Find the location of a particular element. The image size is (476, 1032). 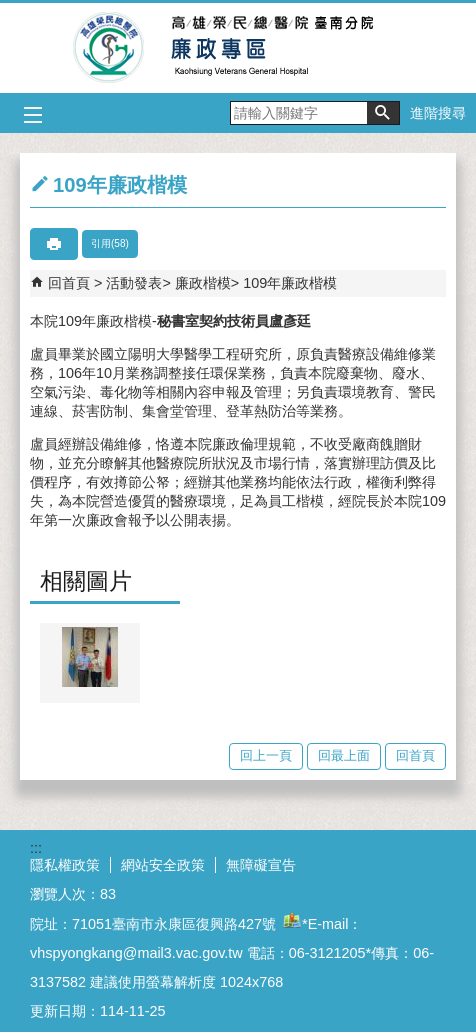

回上一頁 is located at coordinates (266, 755).